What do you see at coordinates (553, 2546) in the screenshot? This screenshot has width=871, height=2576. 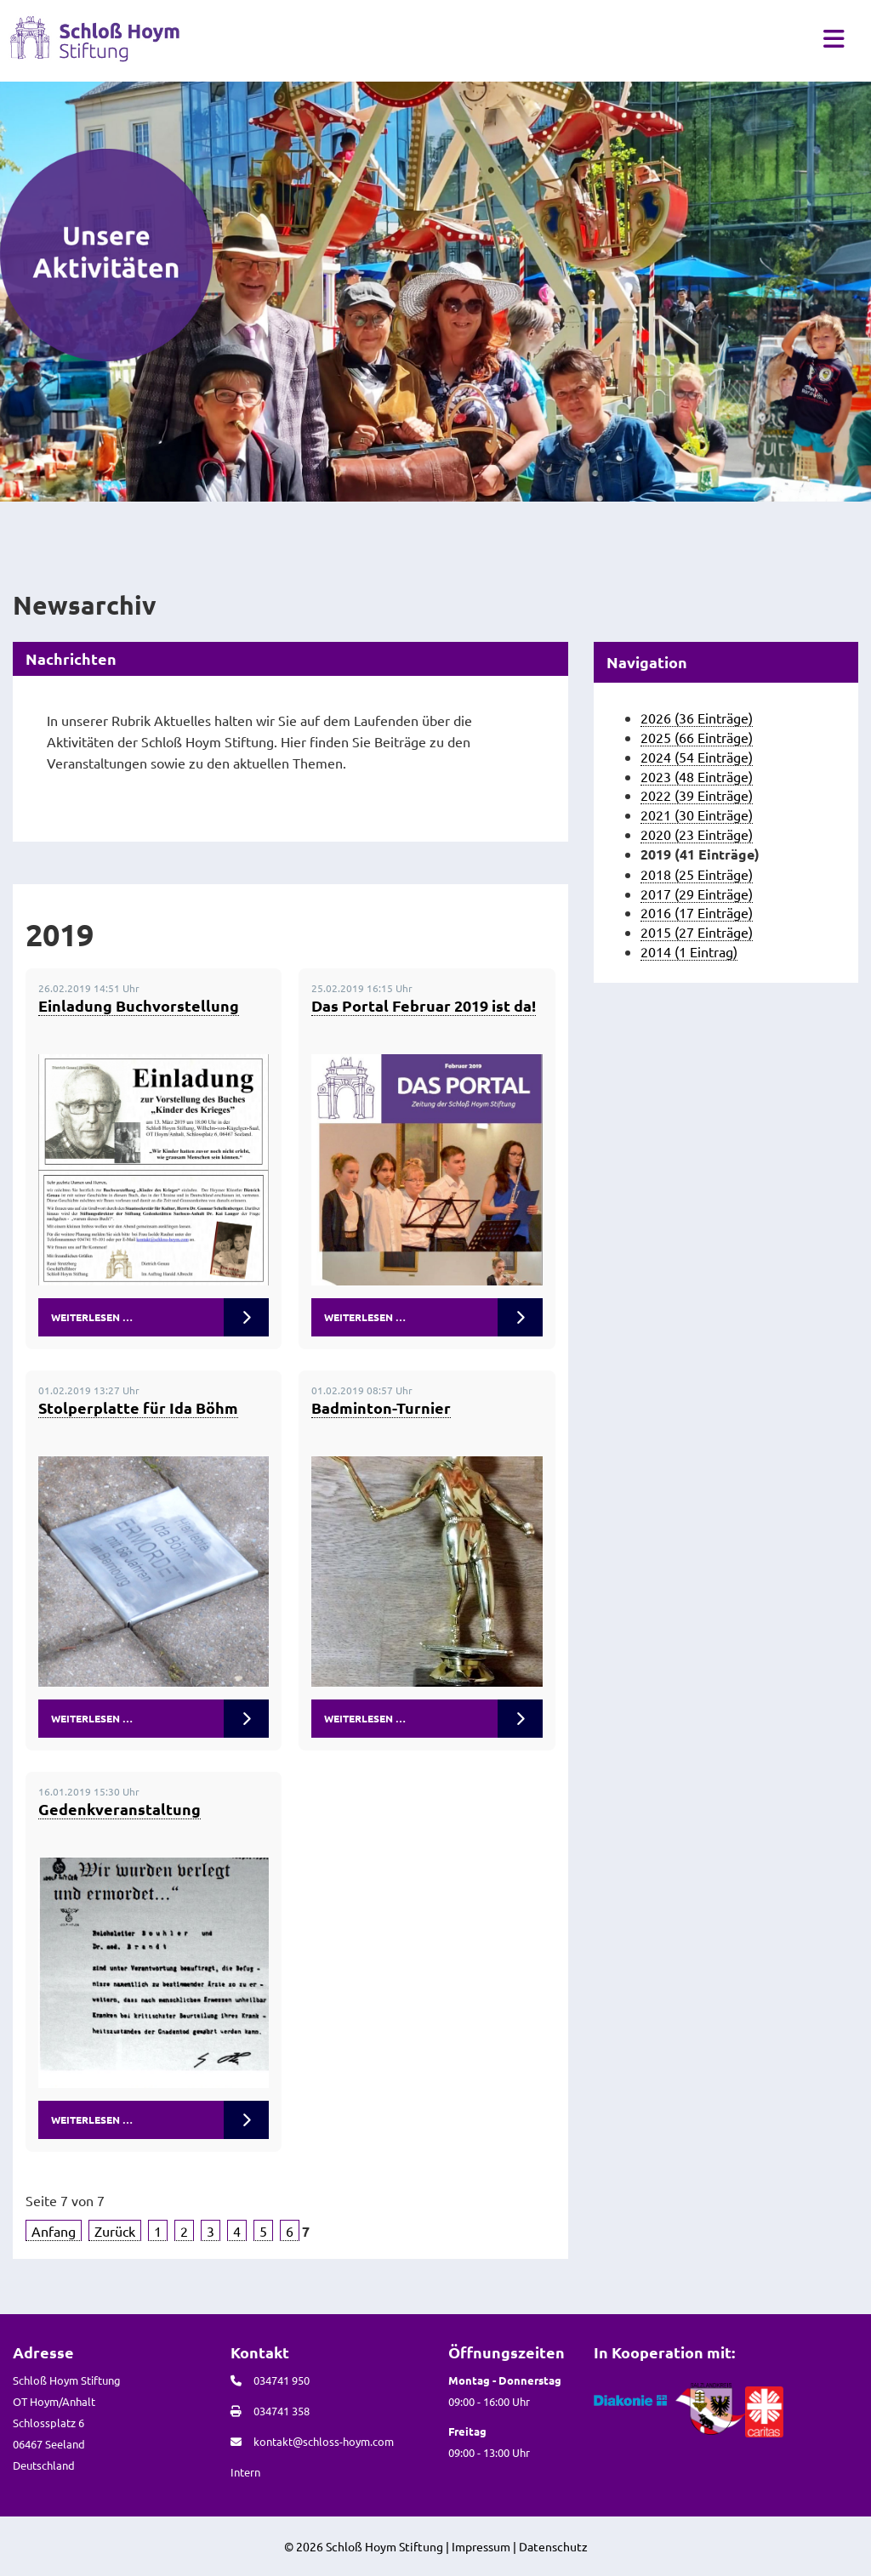 I see `Datenschutz` at bounding box center [553, 2546].